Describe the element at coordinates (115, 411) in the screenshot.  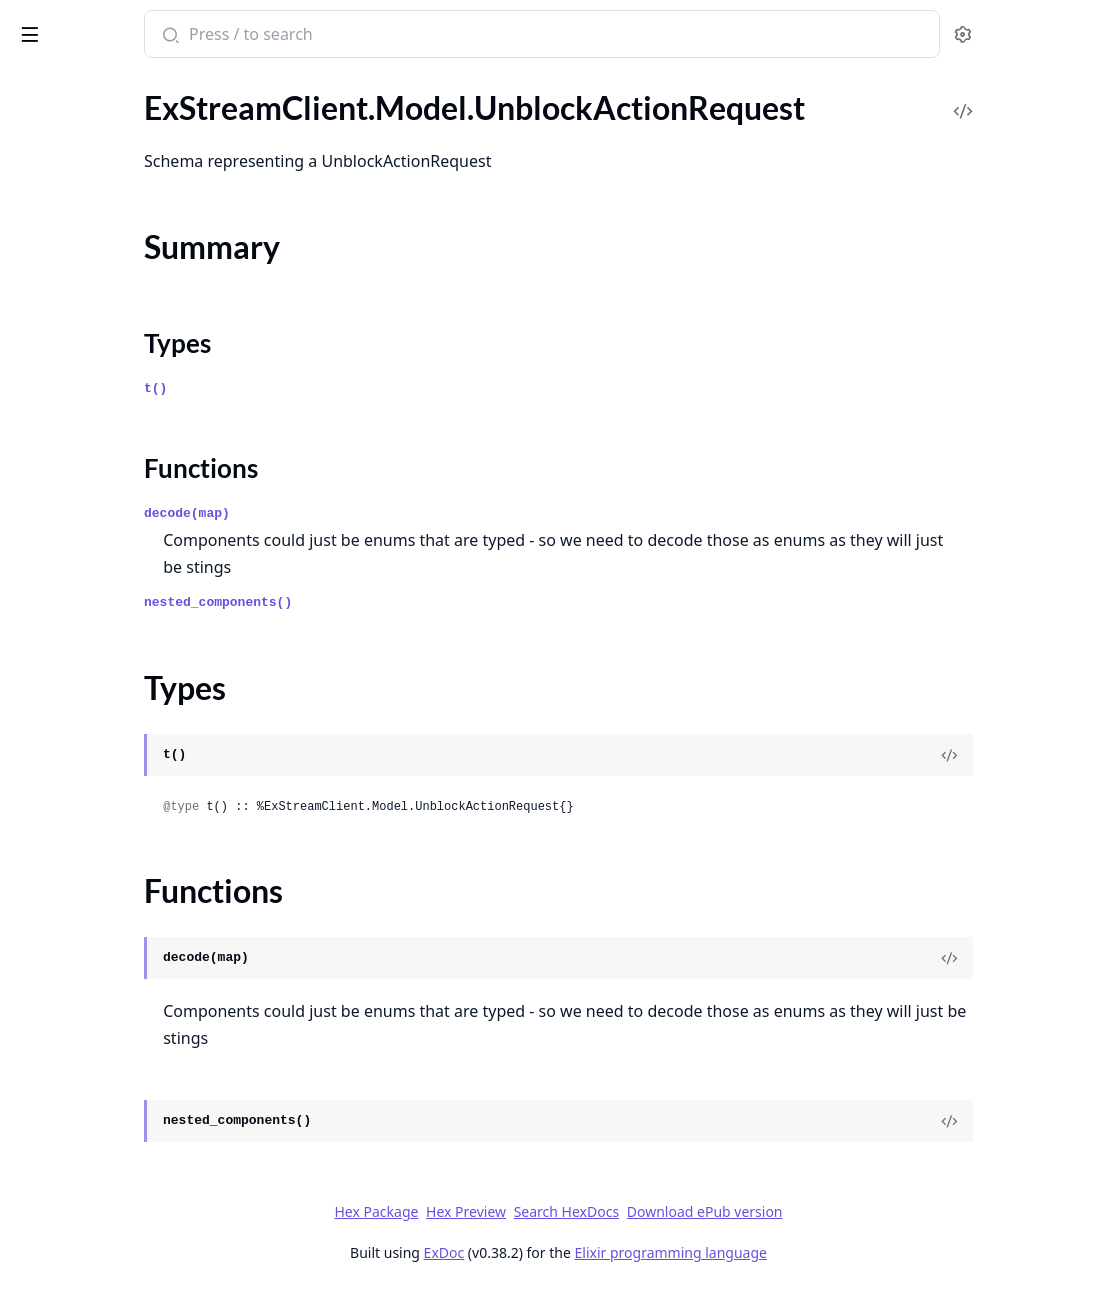
I see `.UnreadCountsBatchRequest` at that location.